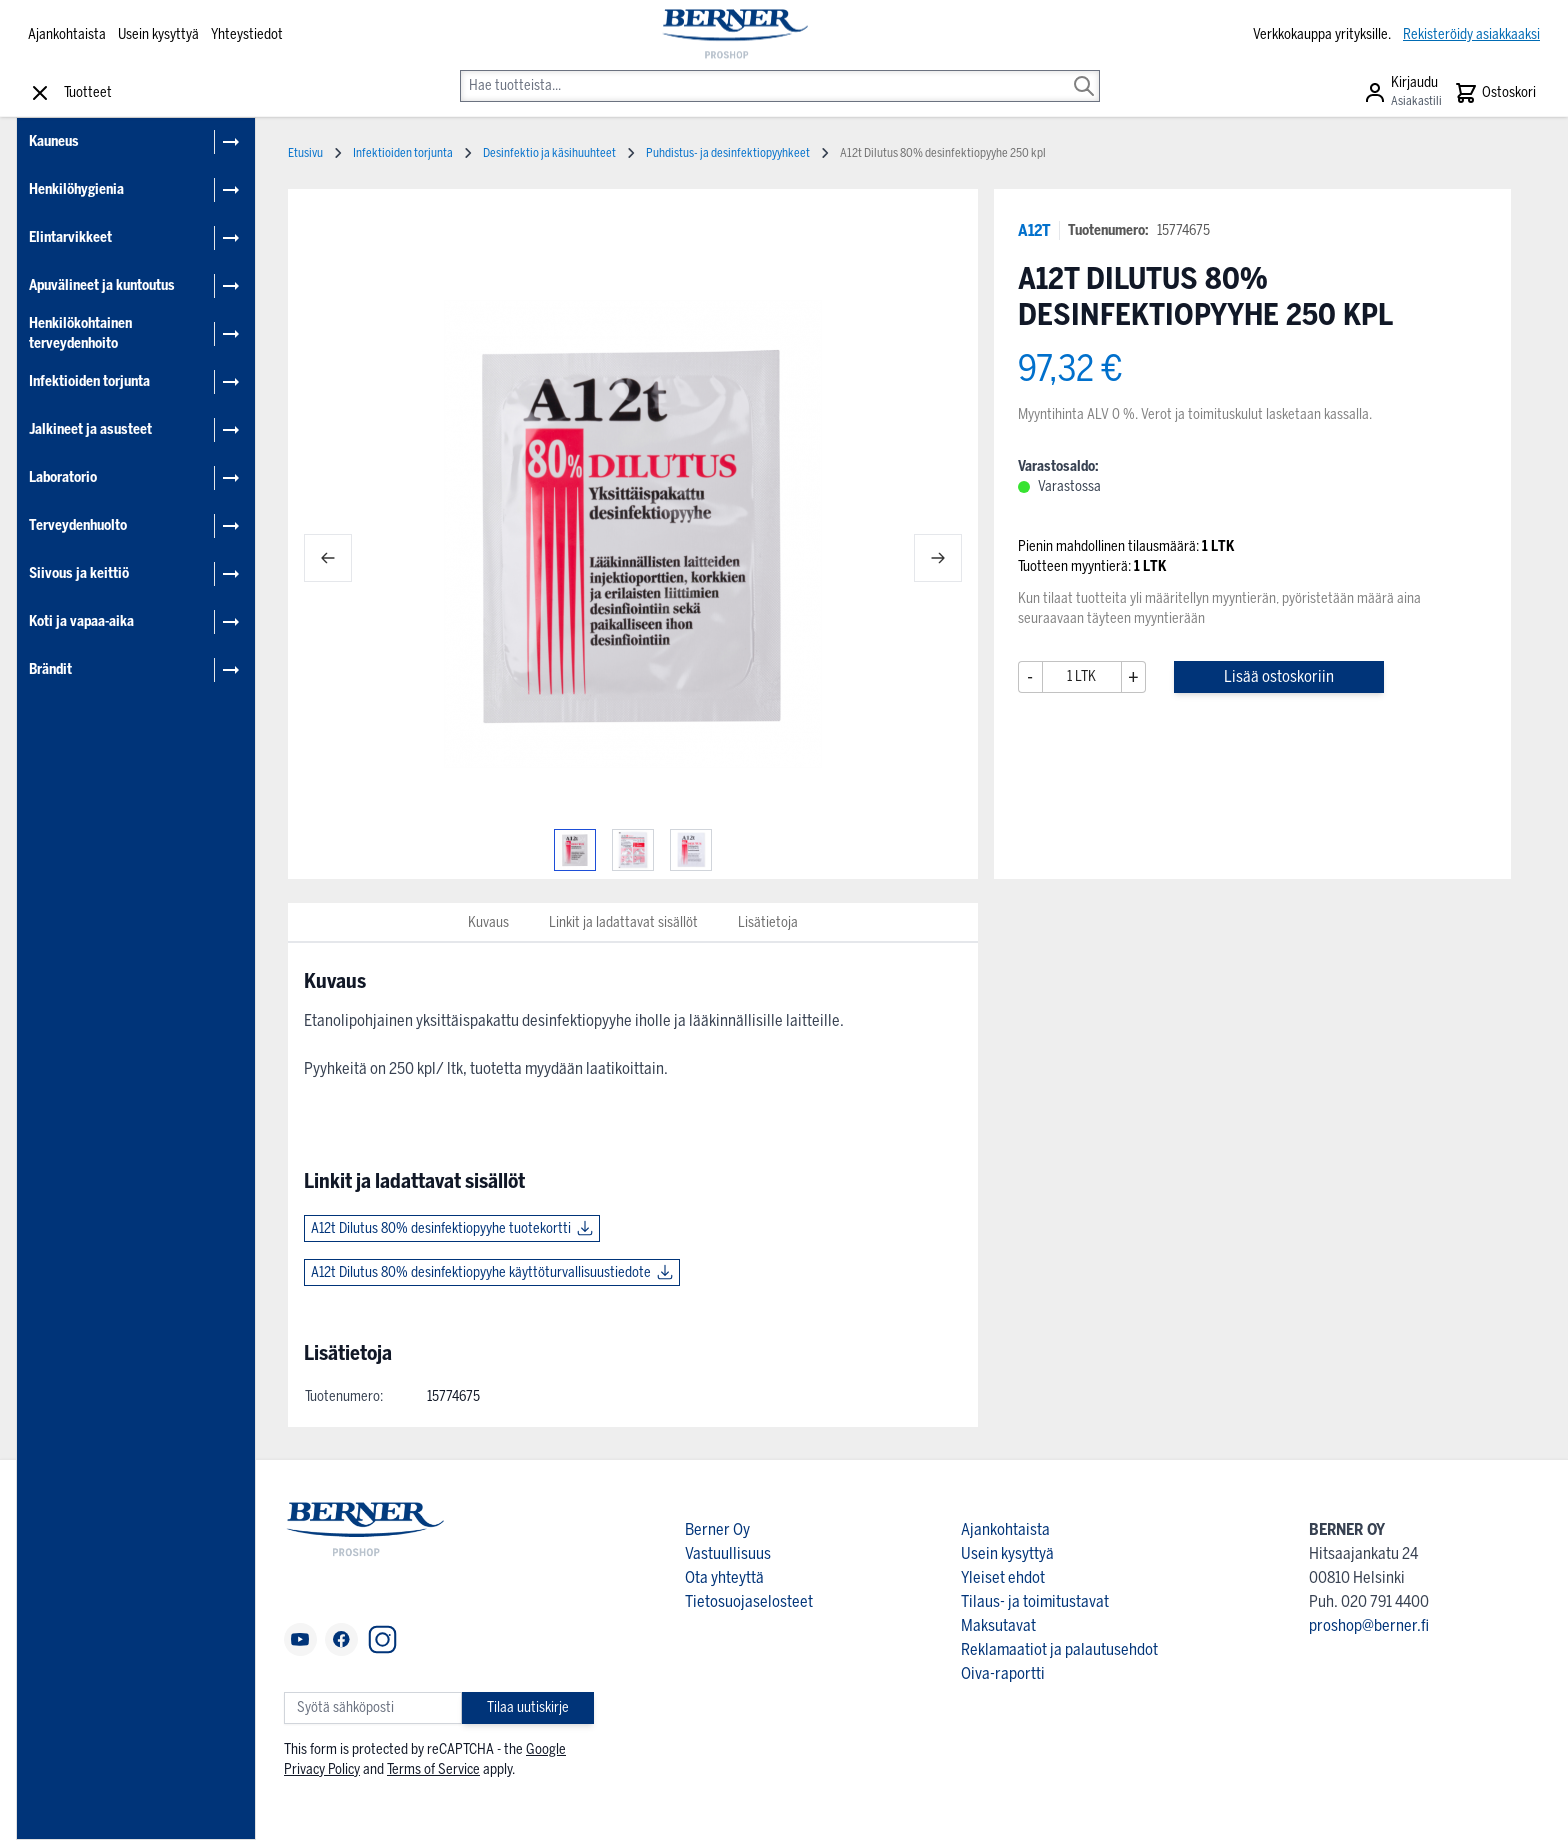  What do you see at coordinates (1035, 1601) in the screenshot?
I see `Tilaus- ja toimitustavat` at bounding box center [1035, 1601].